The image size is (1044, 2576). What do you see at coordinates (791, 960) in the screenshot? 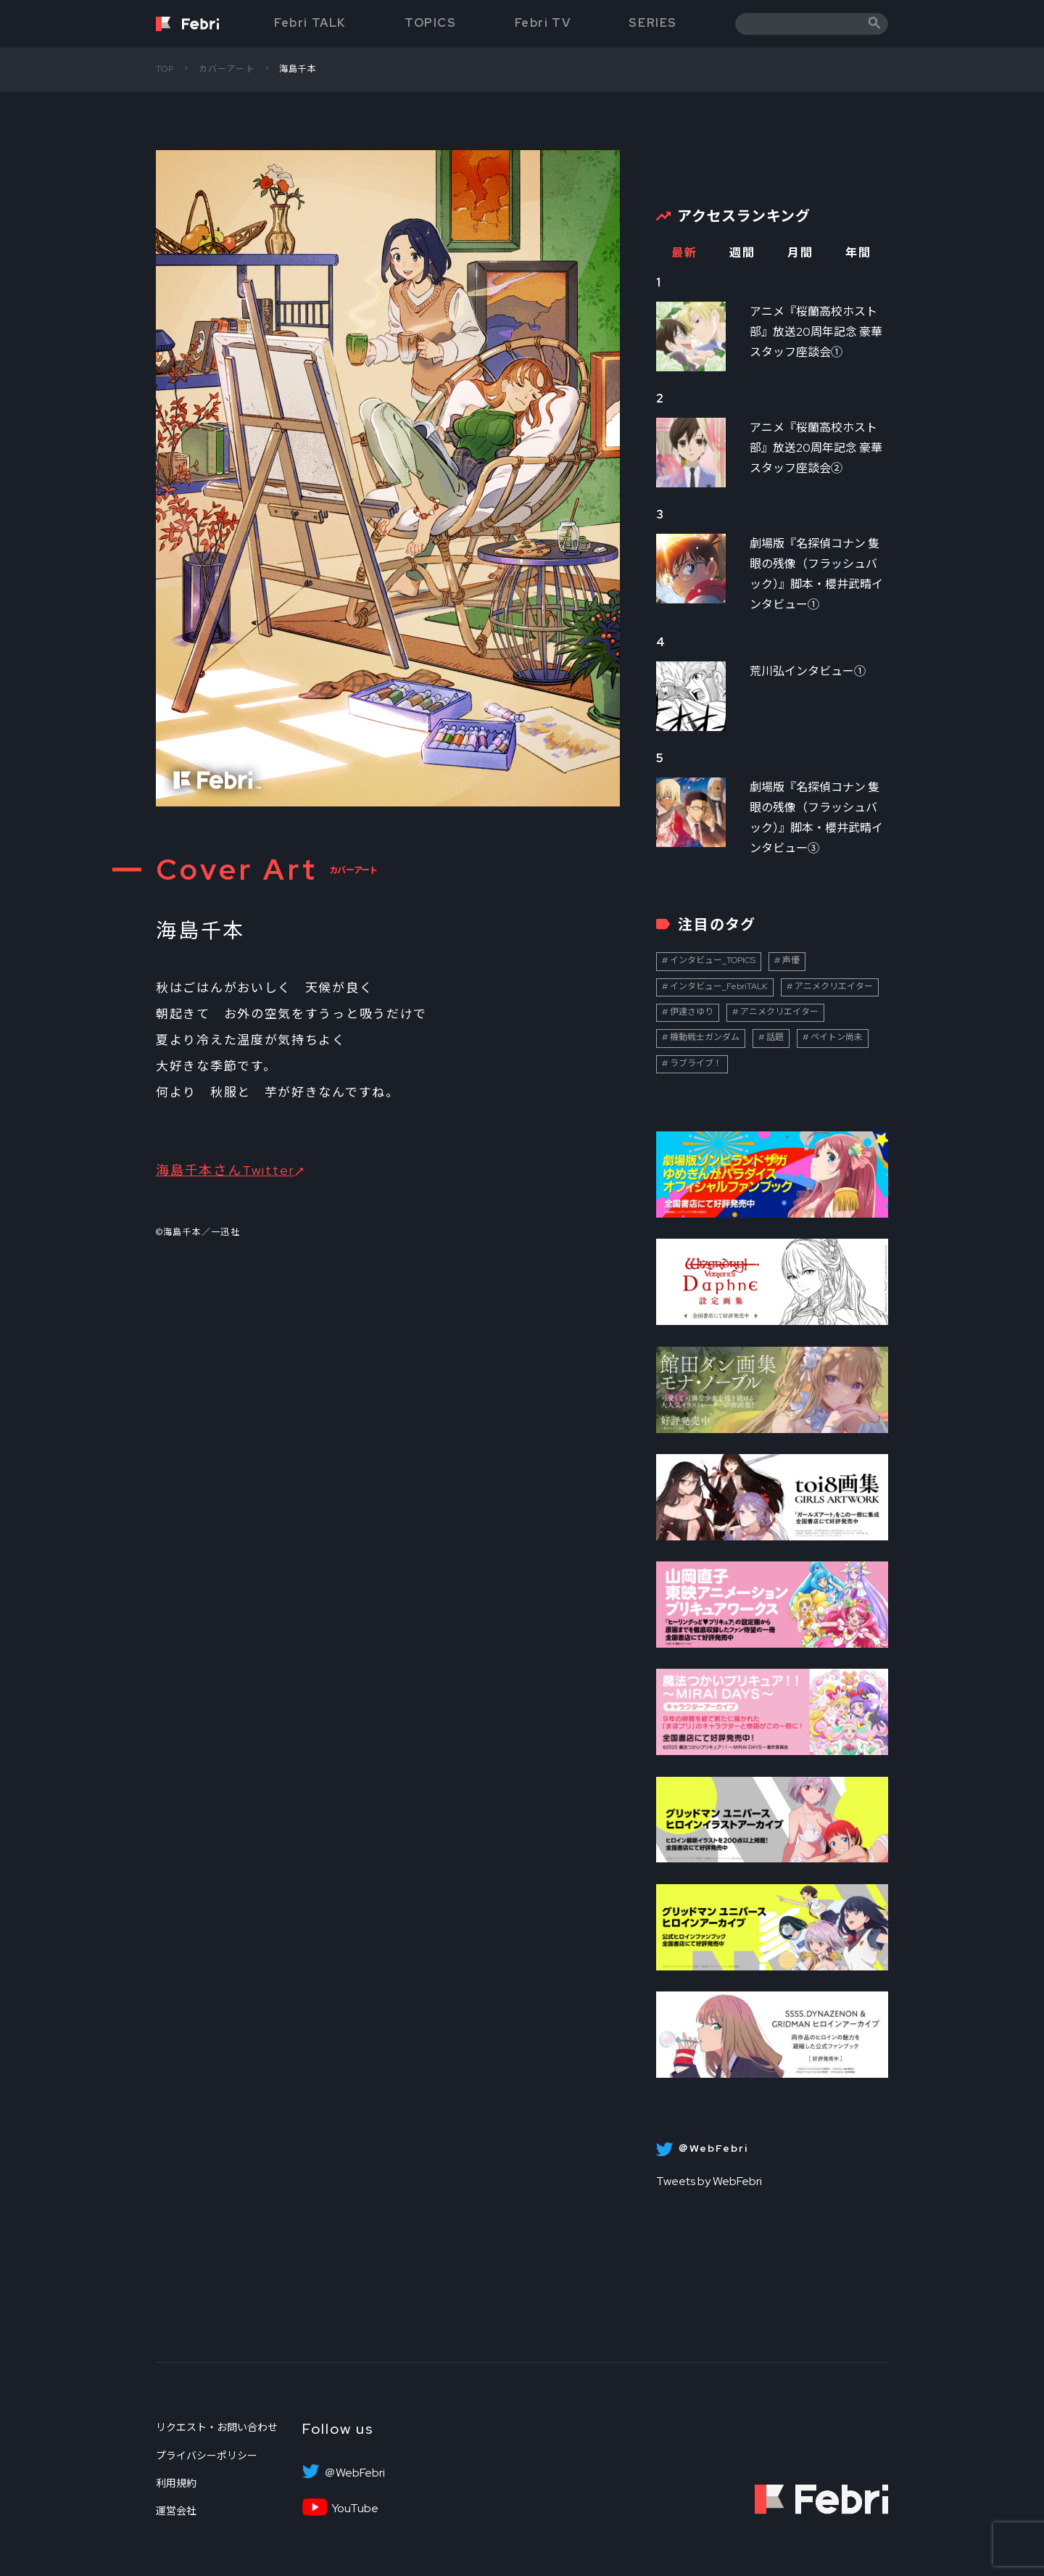
I see `声優` at bounding box center [791, 960].